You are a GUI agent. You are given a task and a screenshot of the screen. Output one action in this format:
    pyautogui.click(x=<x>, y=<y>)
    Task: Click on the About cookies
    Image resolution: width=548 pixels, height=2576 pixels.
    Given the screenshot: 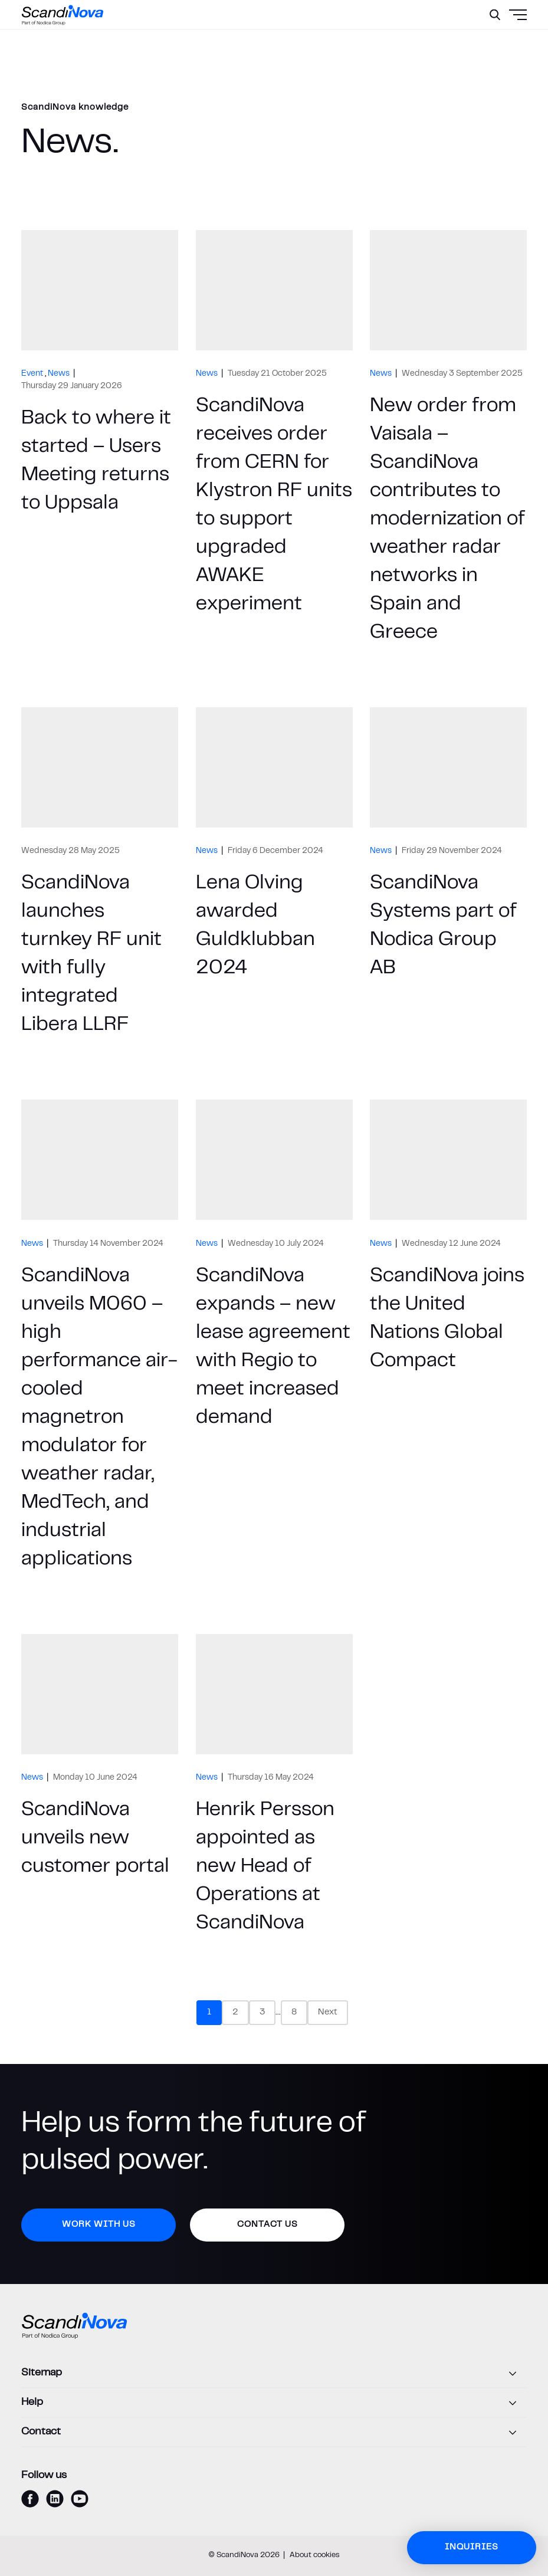 What is the action you would take?
    pyautogui.click(x=315, y=2555)
    